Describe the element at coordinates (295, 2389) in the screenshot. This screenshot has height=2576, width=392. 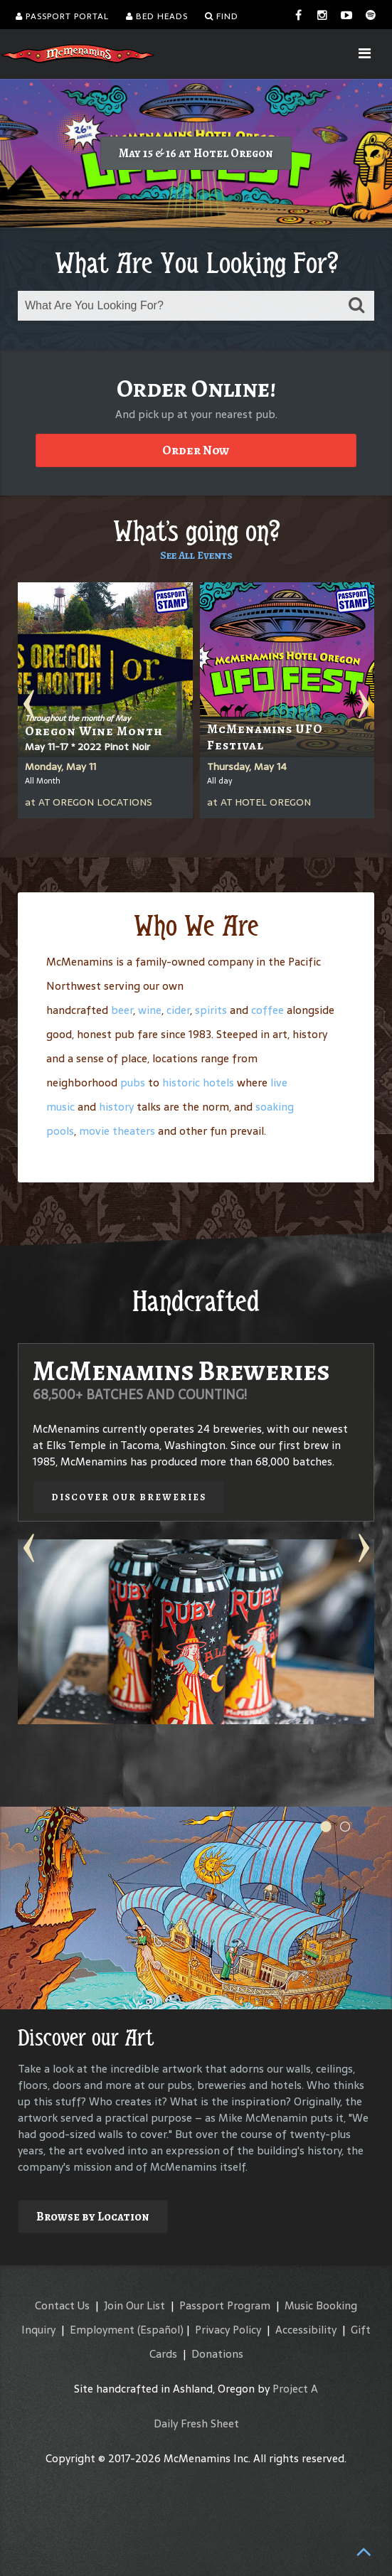
I see `Project A` at that location.